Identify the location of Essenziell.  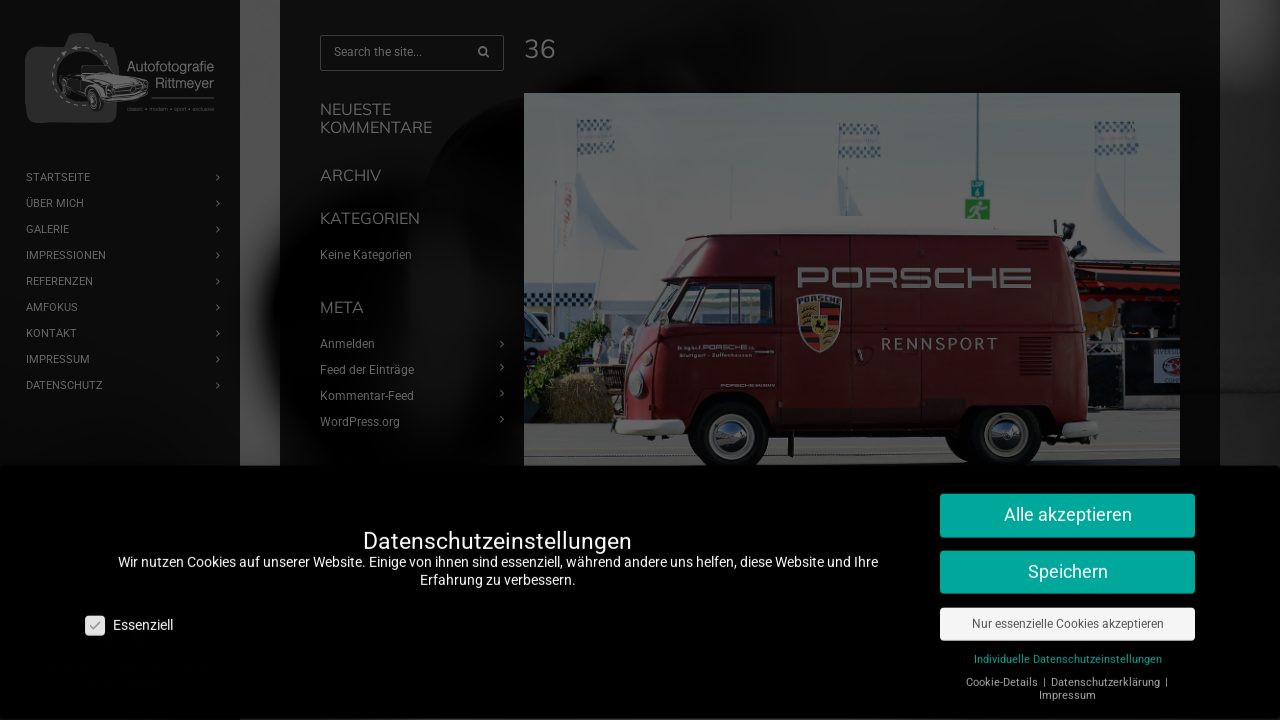
(129, 614).